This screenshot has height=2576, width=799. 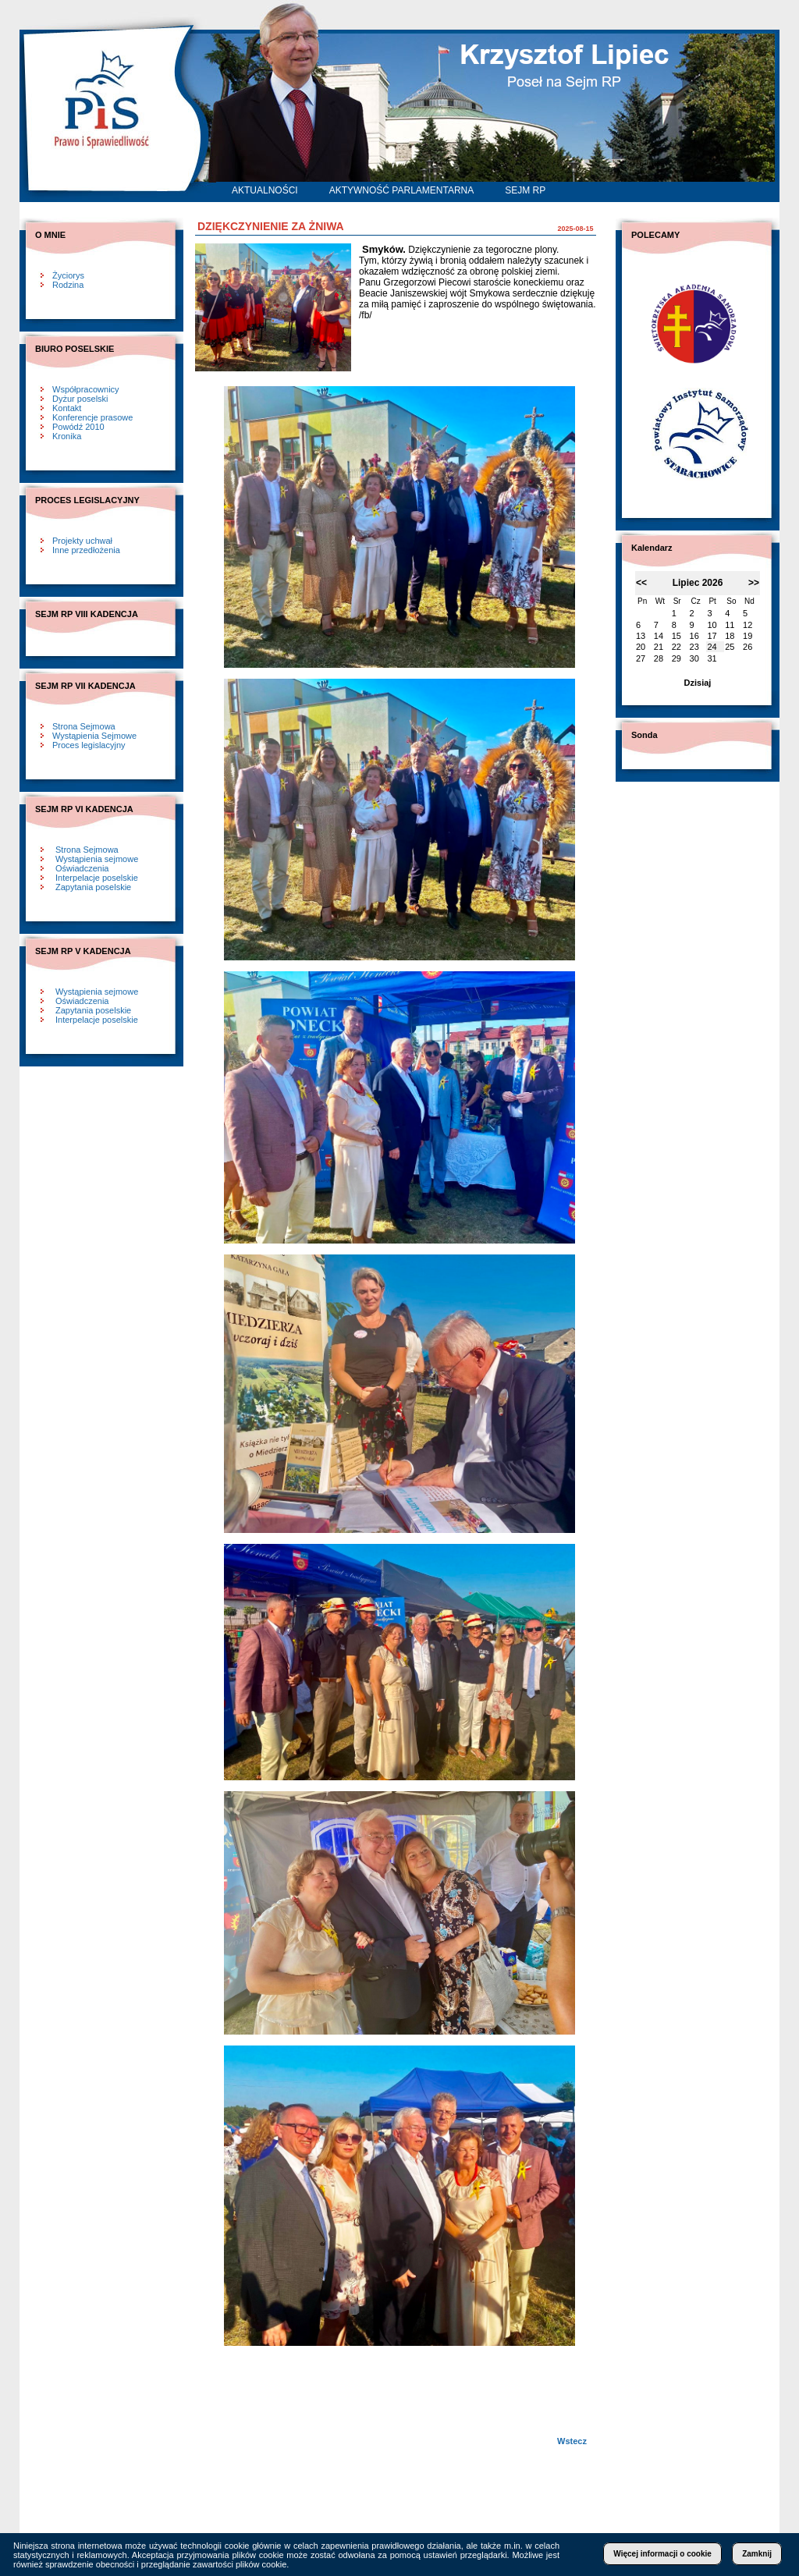 What do you see at coordinates (68, 275) in the screenshot?
I see `Życiorys` at bounding box center [68, 275].